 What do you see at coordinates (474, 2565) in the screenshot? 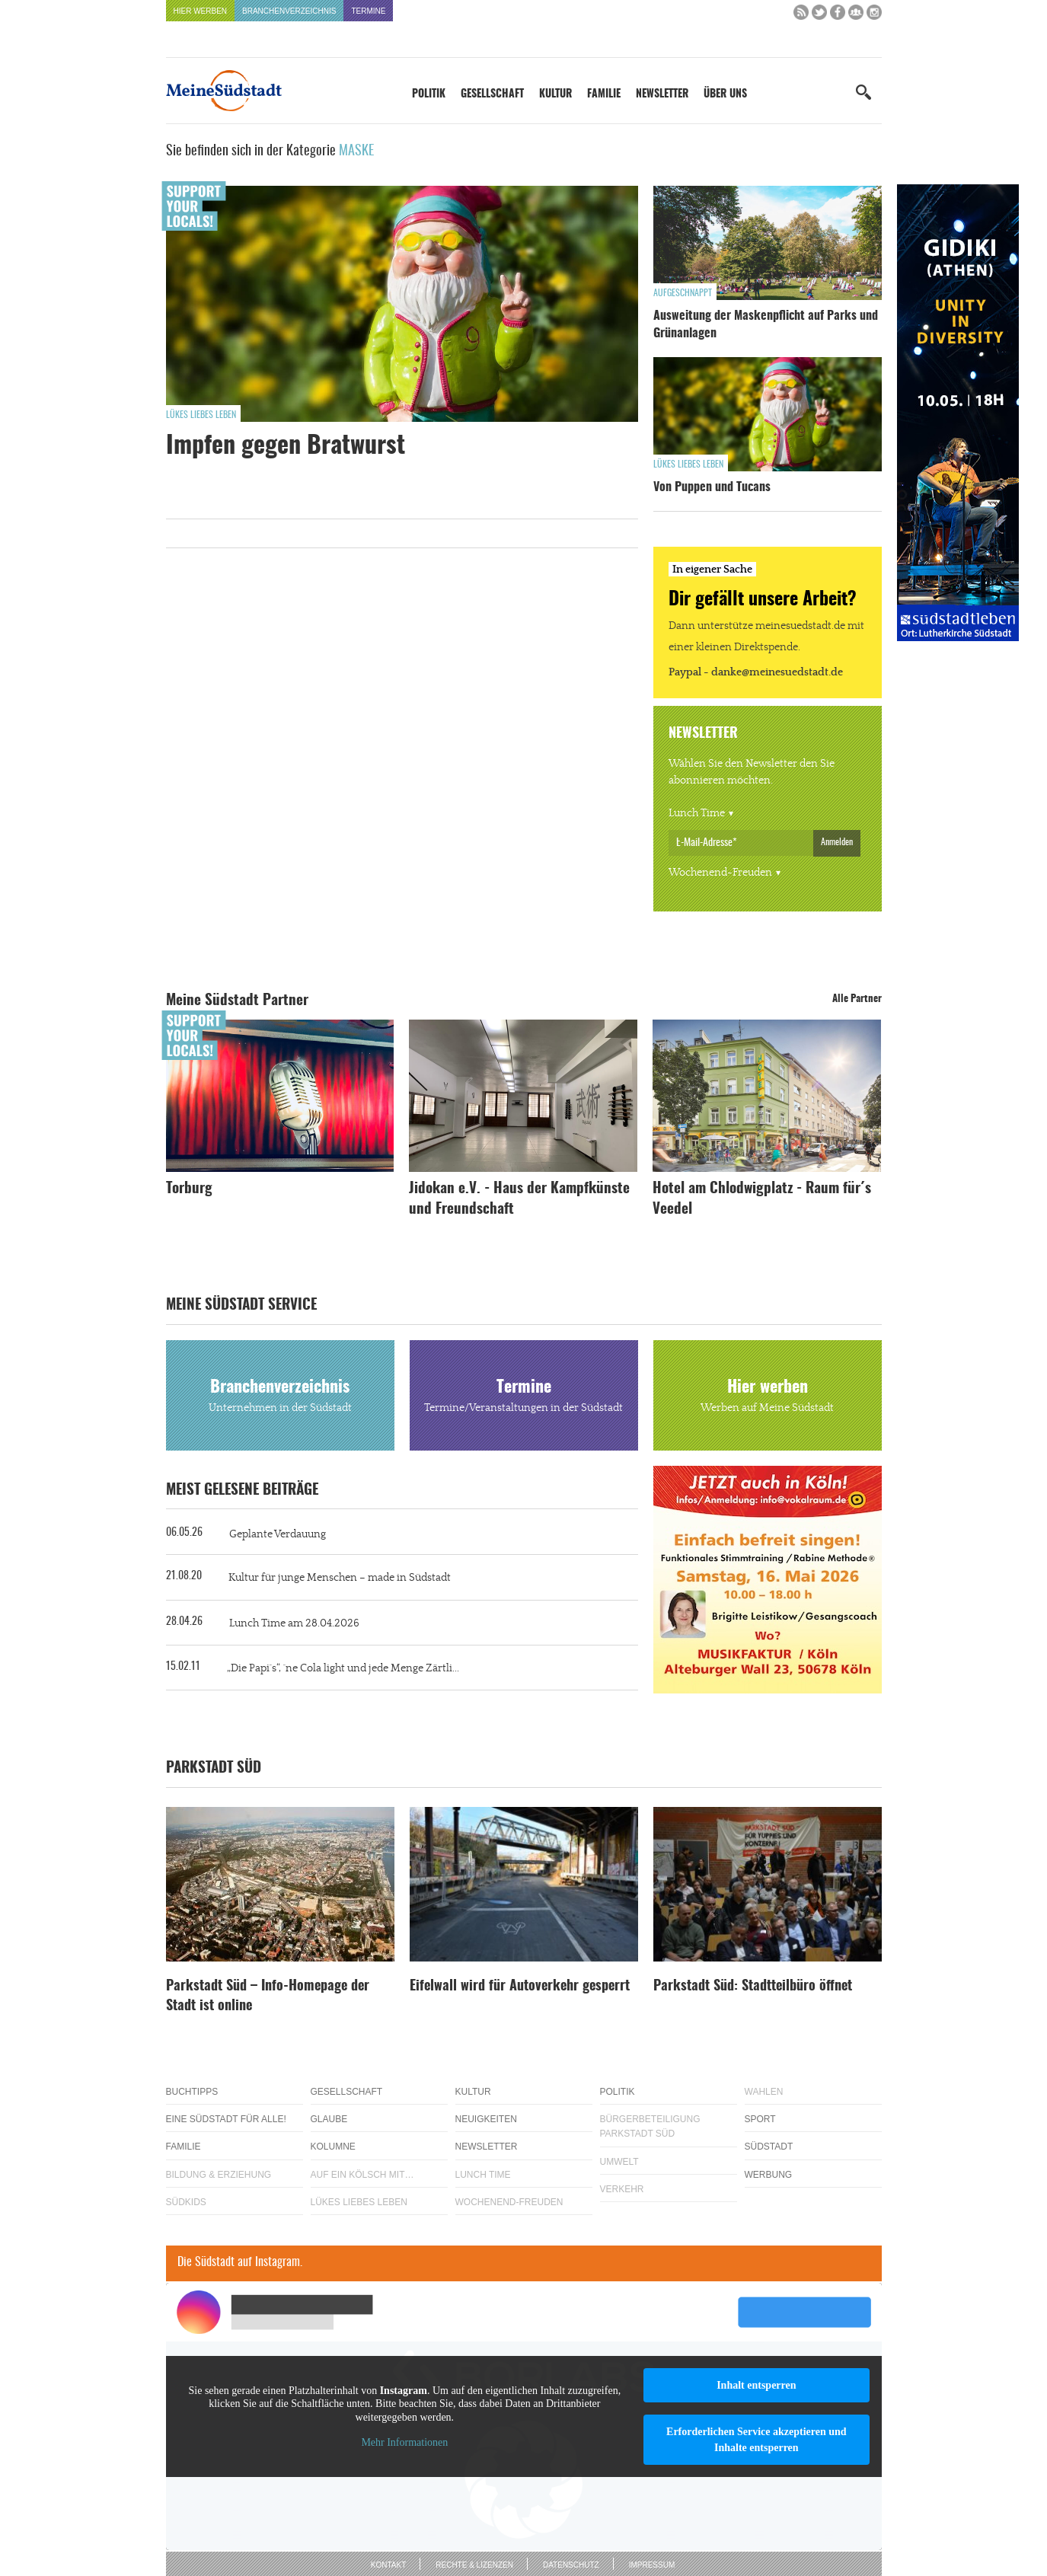
I see `Rechte & Lizenzen` at bounding box center [474, 2565].